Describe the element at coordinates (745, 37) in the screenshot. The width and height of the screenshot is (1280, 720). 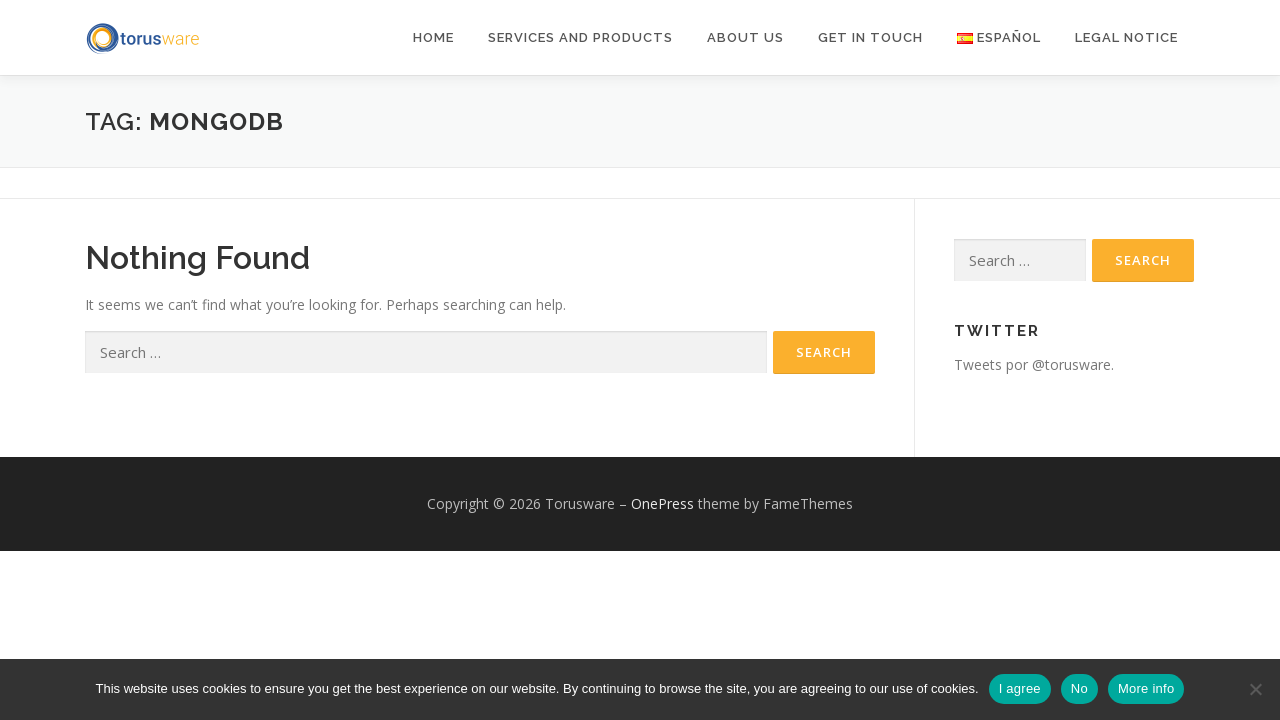
I see `About Us` at that location.